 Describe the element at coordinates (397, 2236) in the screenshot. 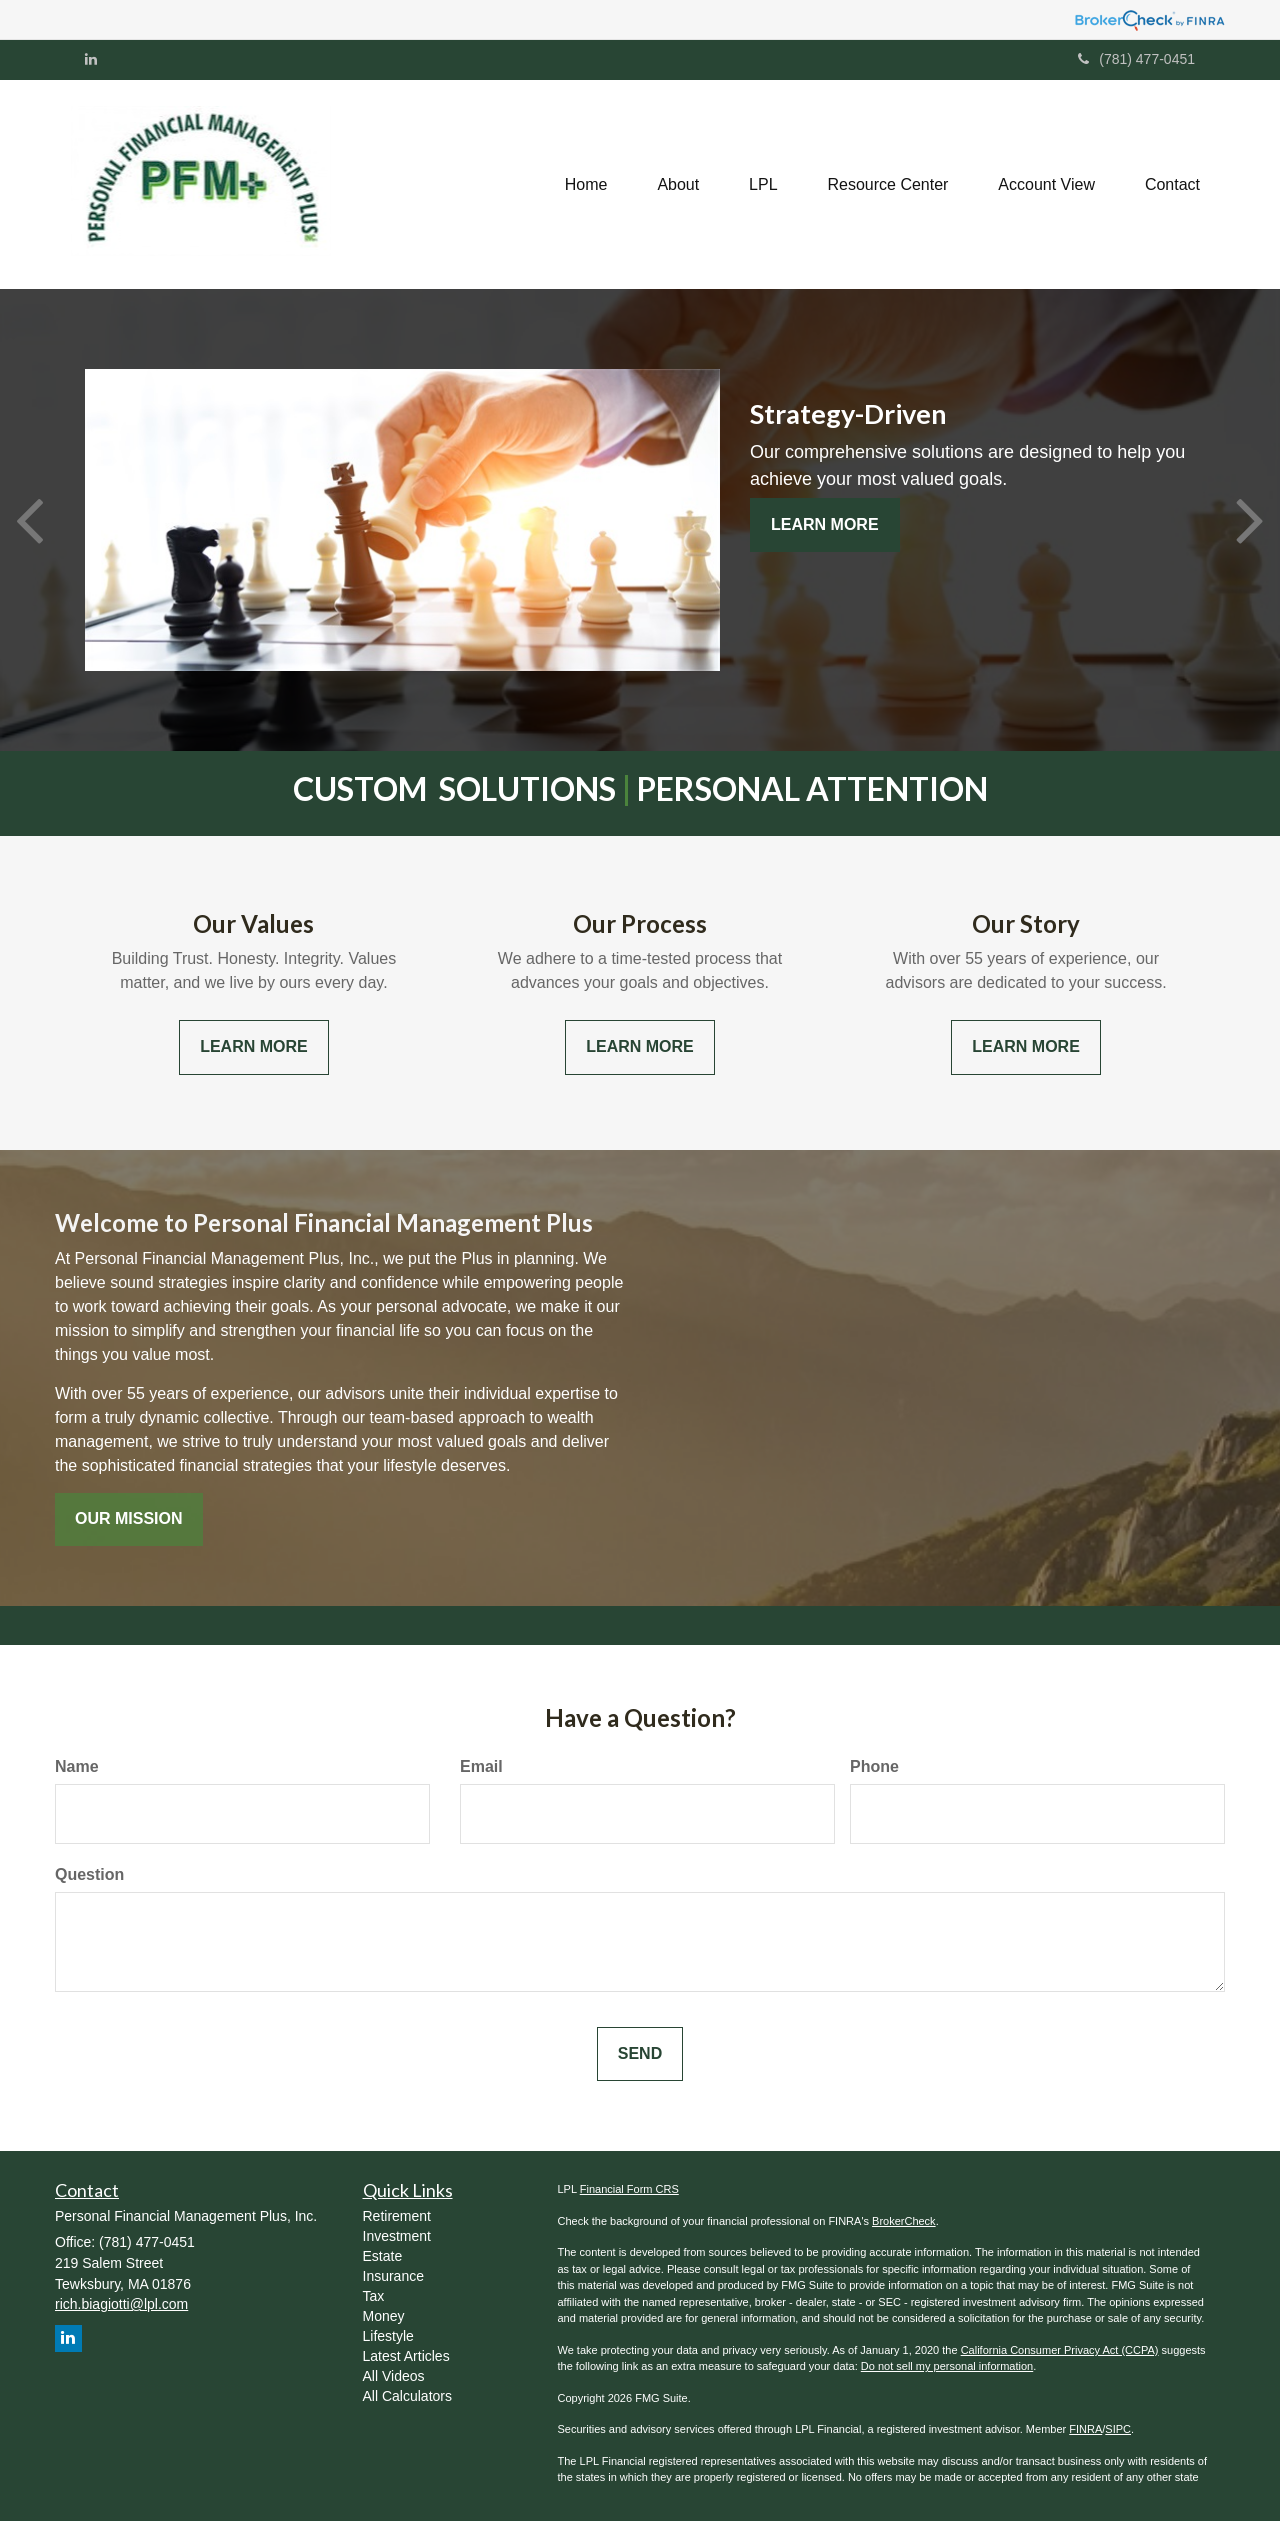

I see `Investment` at that location.